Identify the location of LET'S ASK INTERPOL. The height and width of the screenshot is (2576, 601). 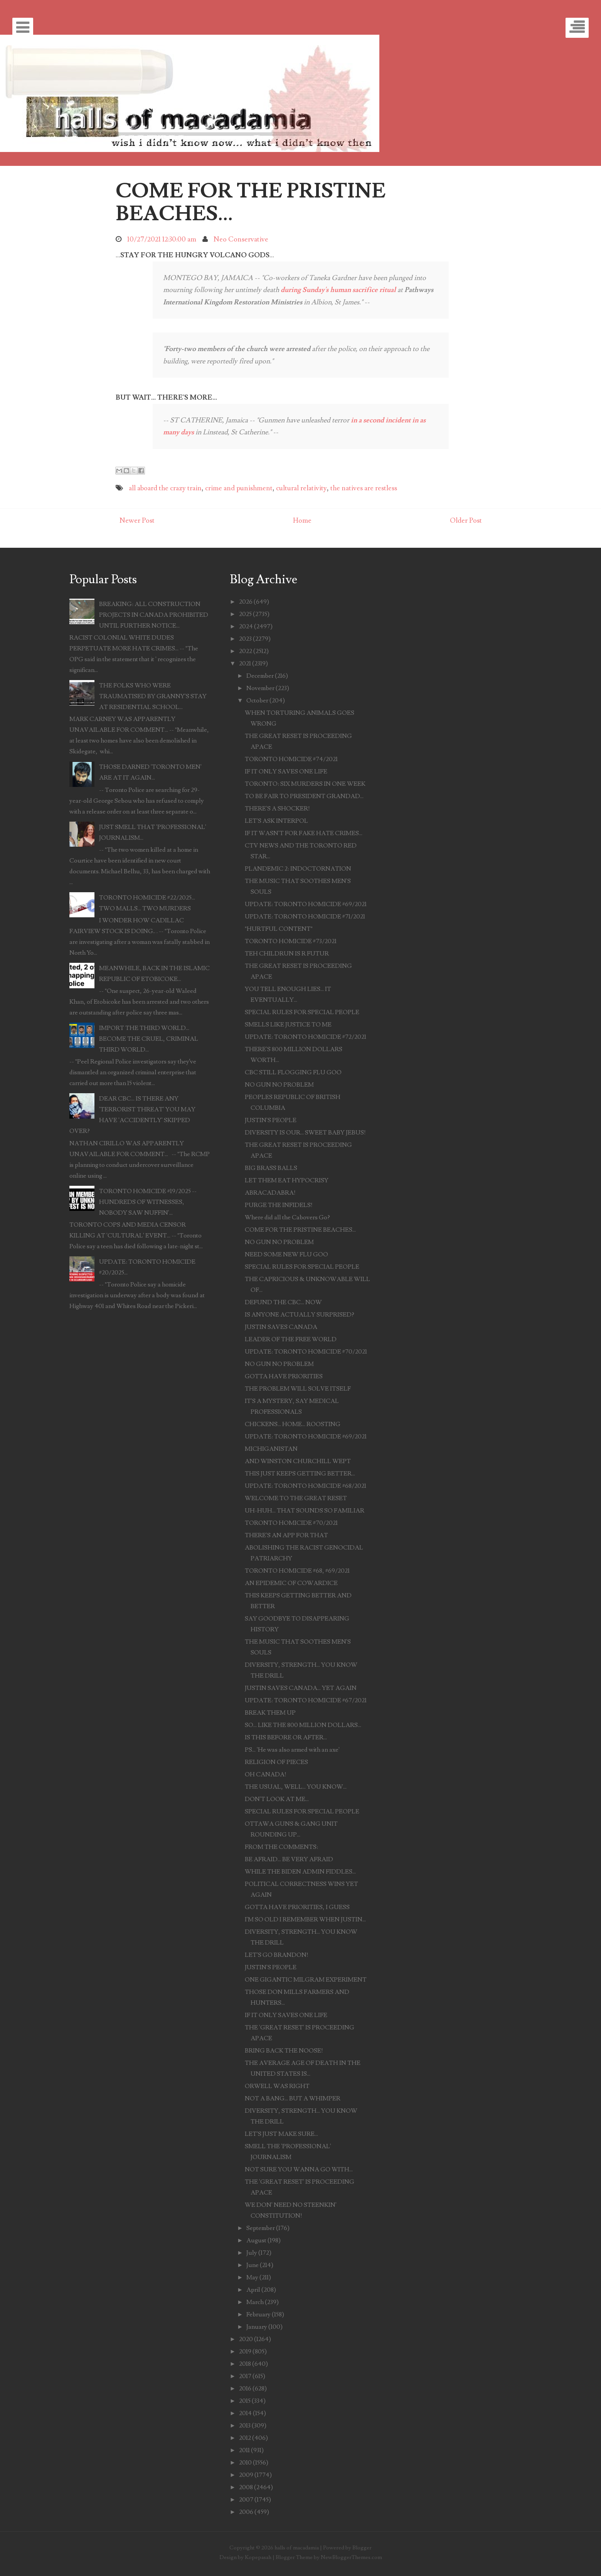
(276, 821).